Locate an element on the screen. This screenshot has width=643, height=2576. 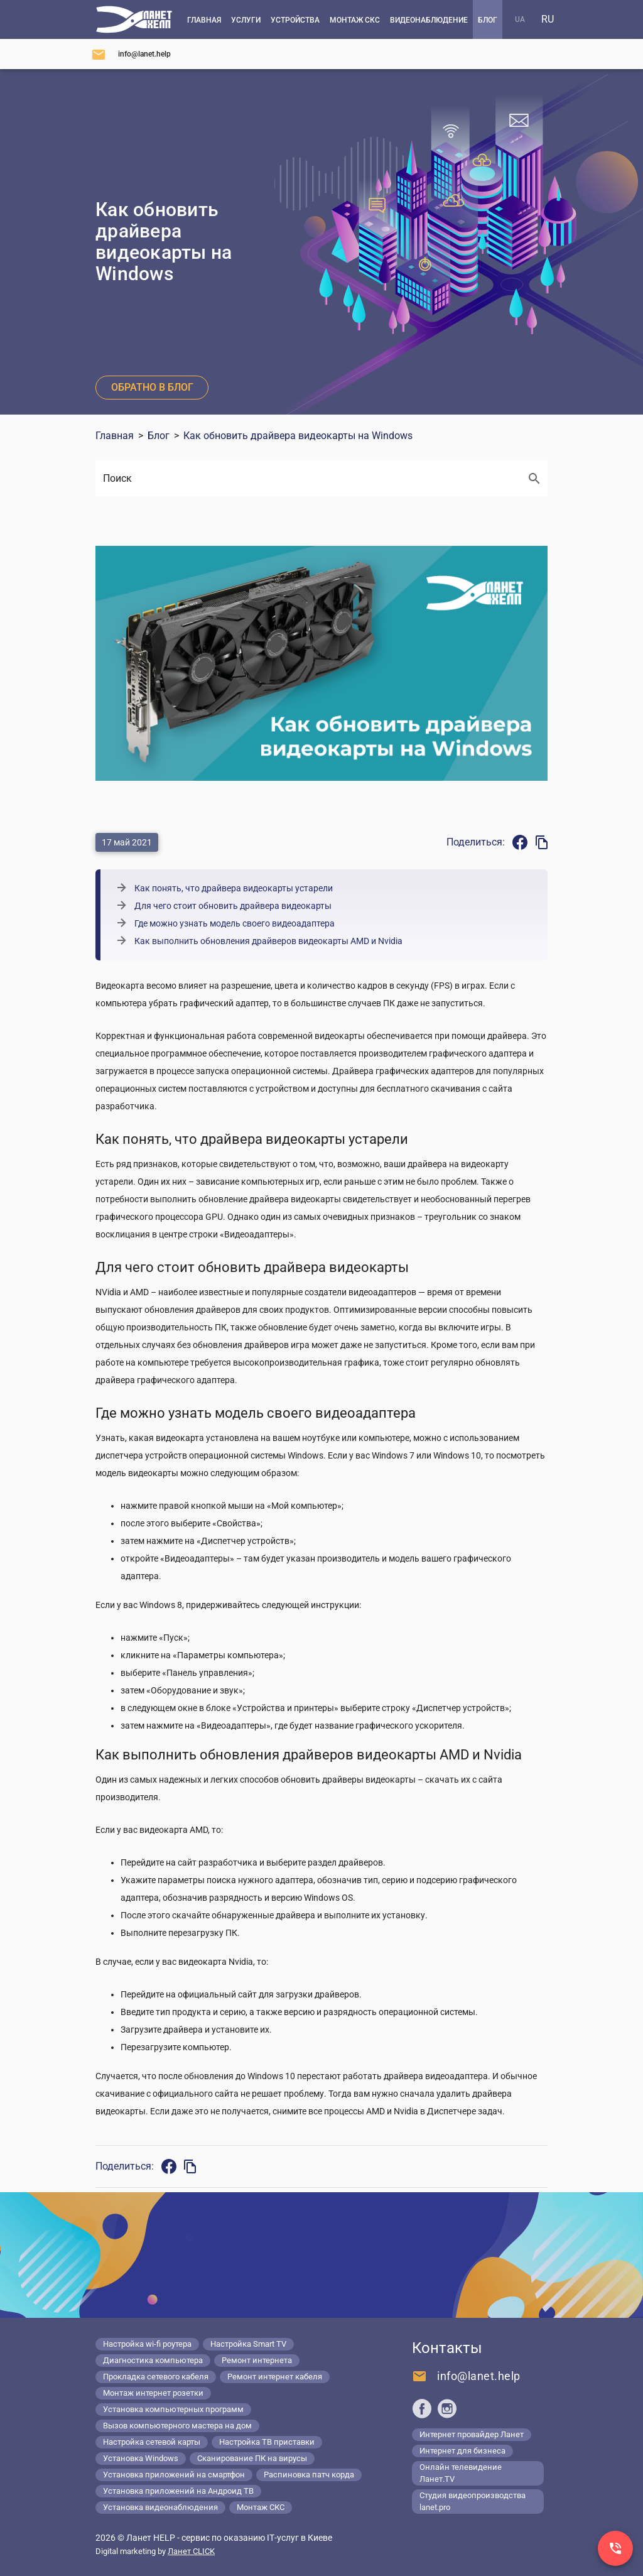
Монтаж интернет розетки is located at coordinates (153, 2393).